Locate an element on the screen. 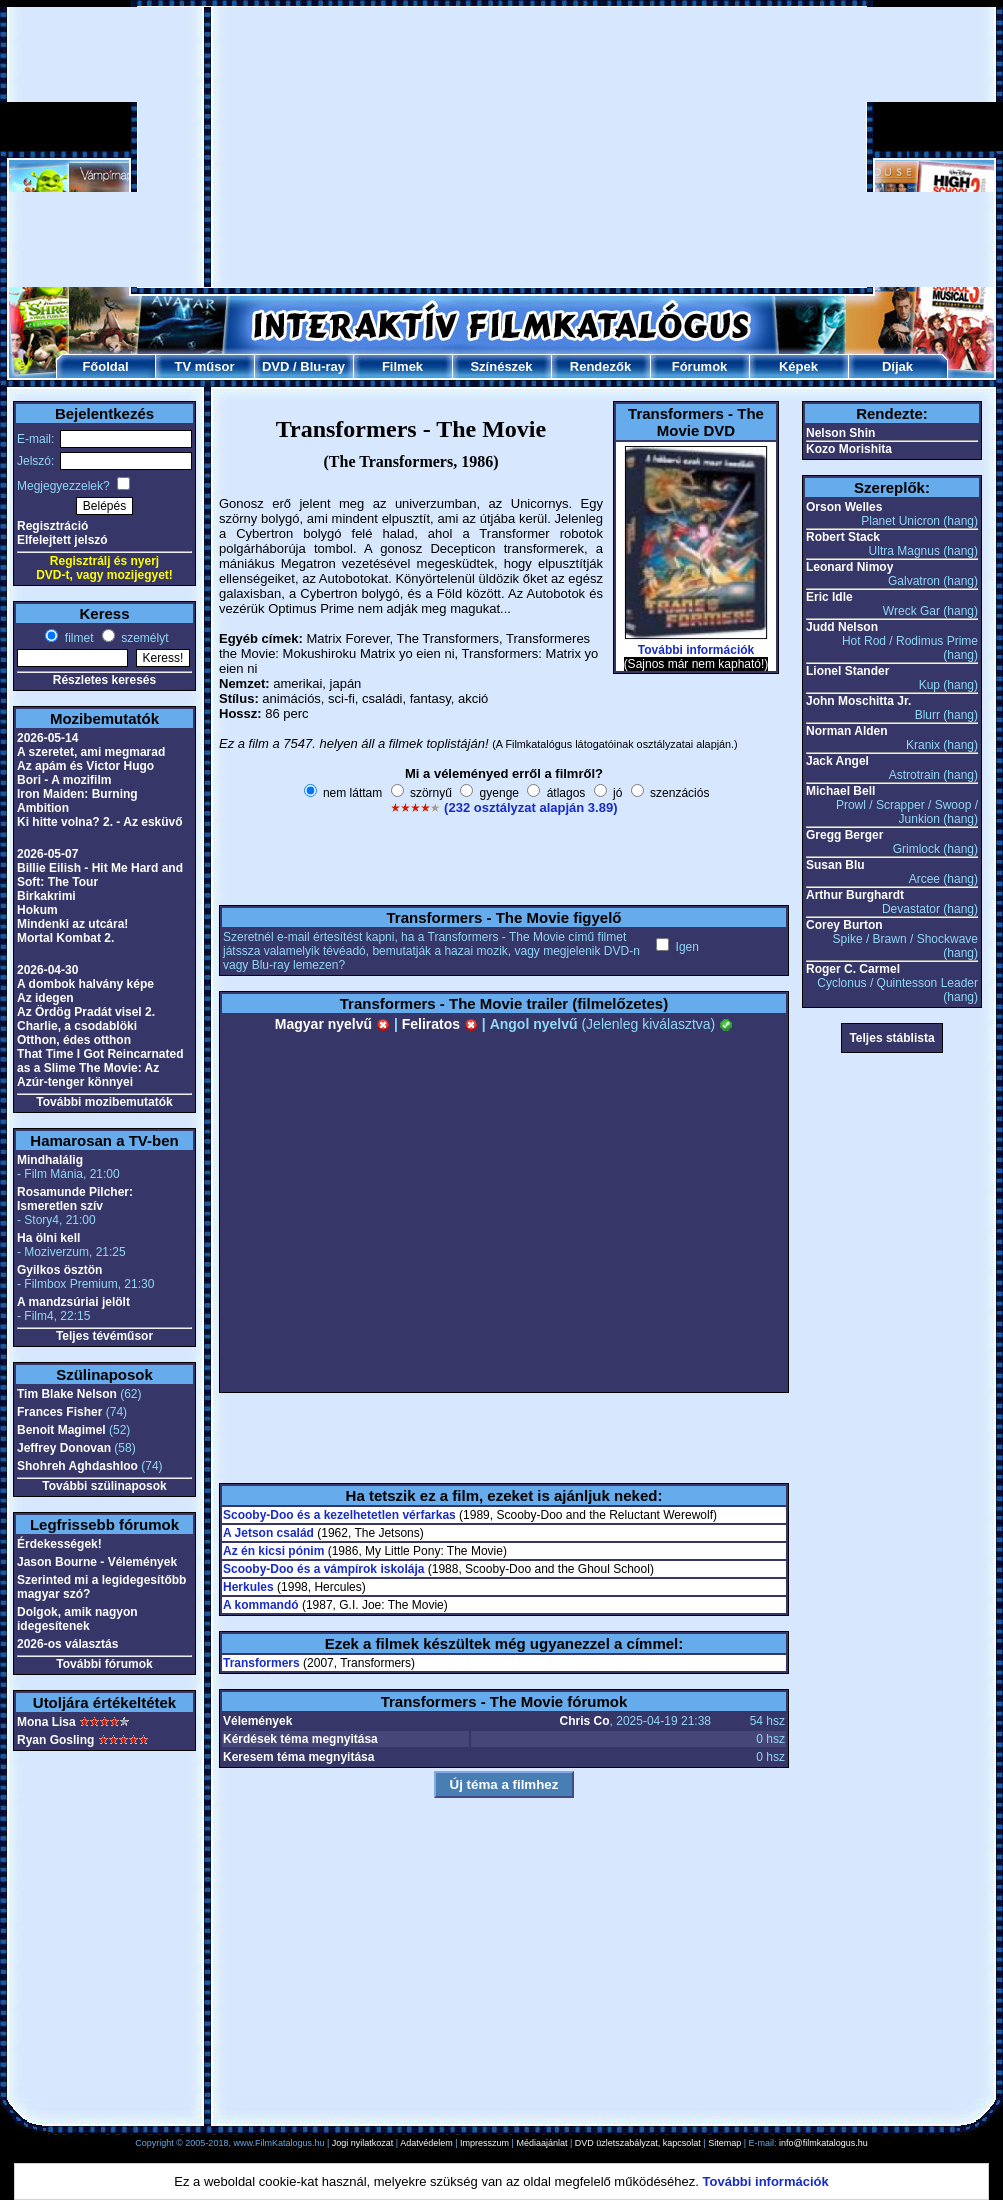  Dolgok, amik nagyon idegesítenek is located at coordinates (77, 1619).